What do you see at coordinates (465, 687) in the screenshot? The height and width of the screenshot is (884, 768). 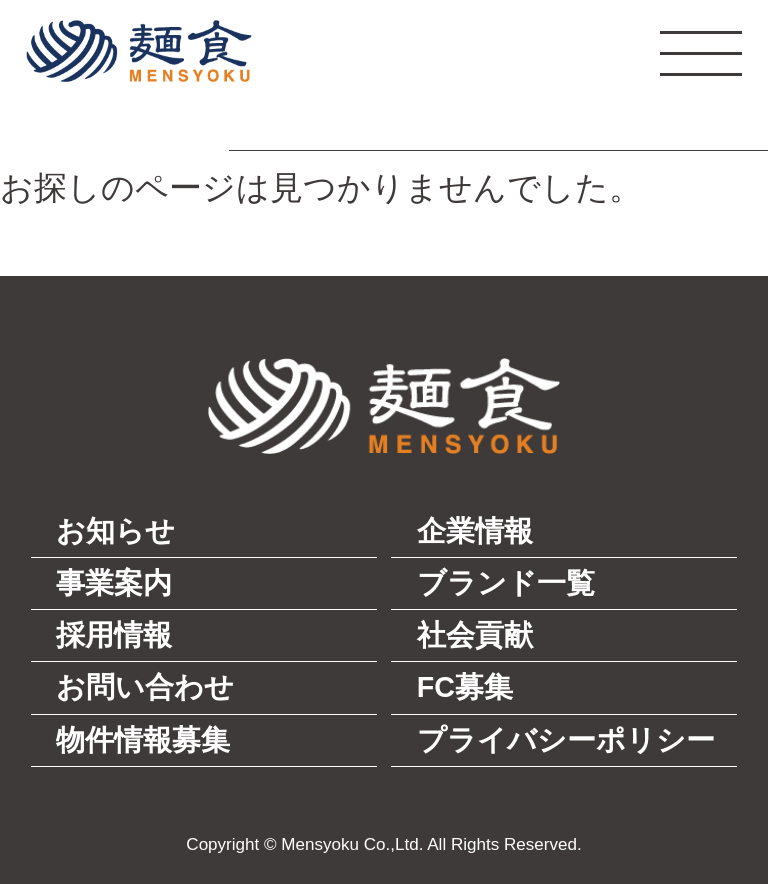 I see `FC募集` at bounding box center [465, 687].